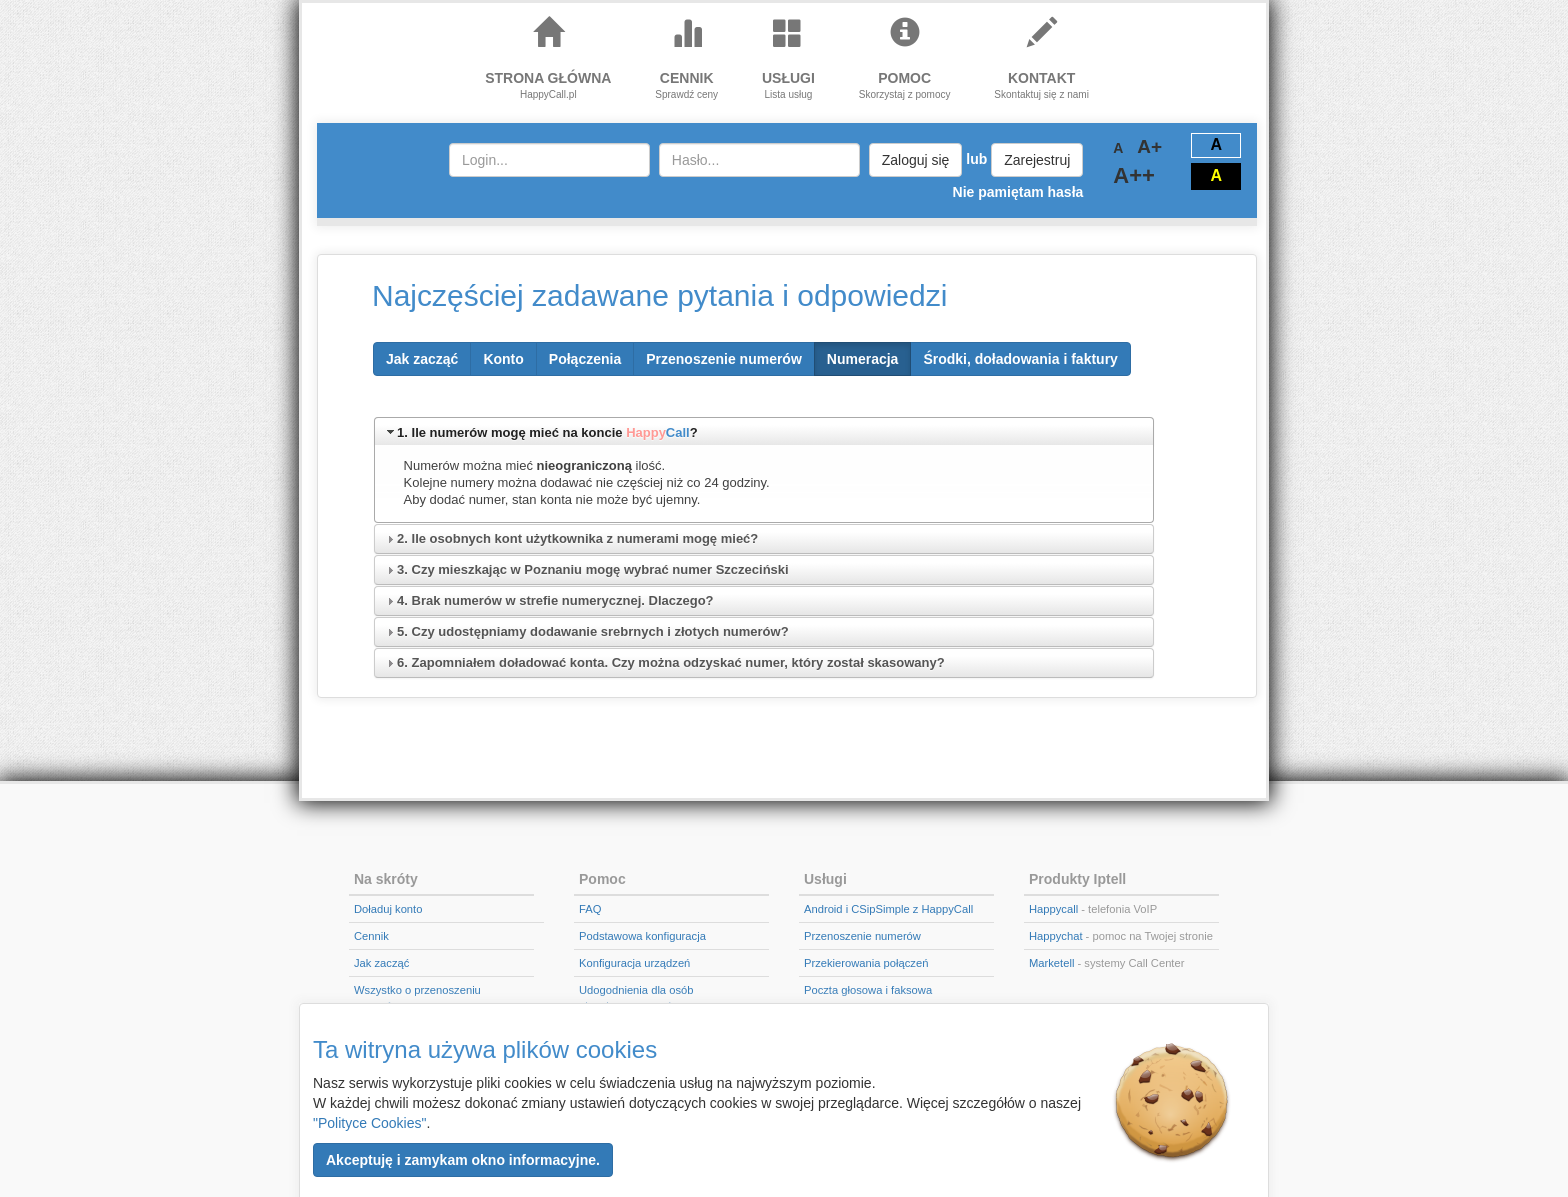 Image resolution: width=1568 pixels, height=1197 pixels. What do you see at coordinates (862, 936) in the screenshot?
I see `Przenoszenie numerów` at bounding box center [862, 936].